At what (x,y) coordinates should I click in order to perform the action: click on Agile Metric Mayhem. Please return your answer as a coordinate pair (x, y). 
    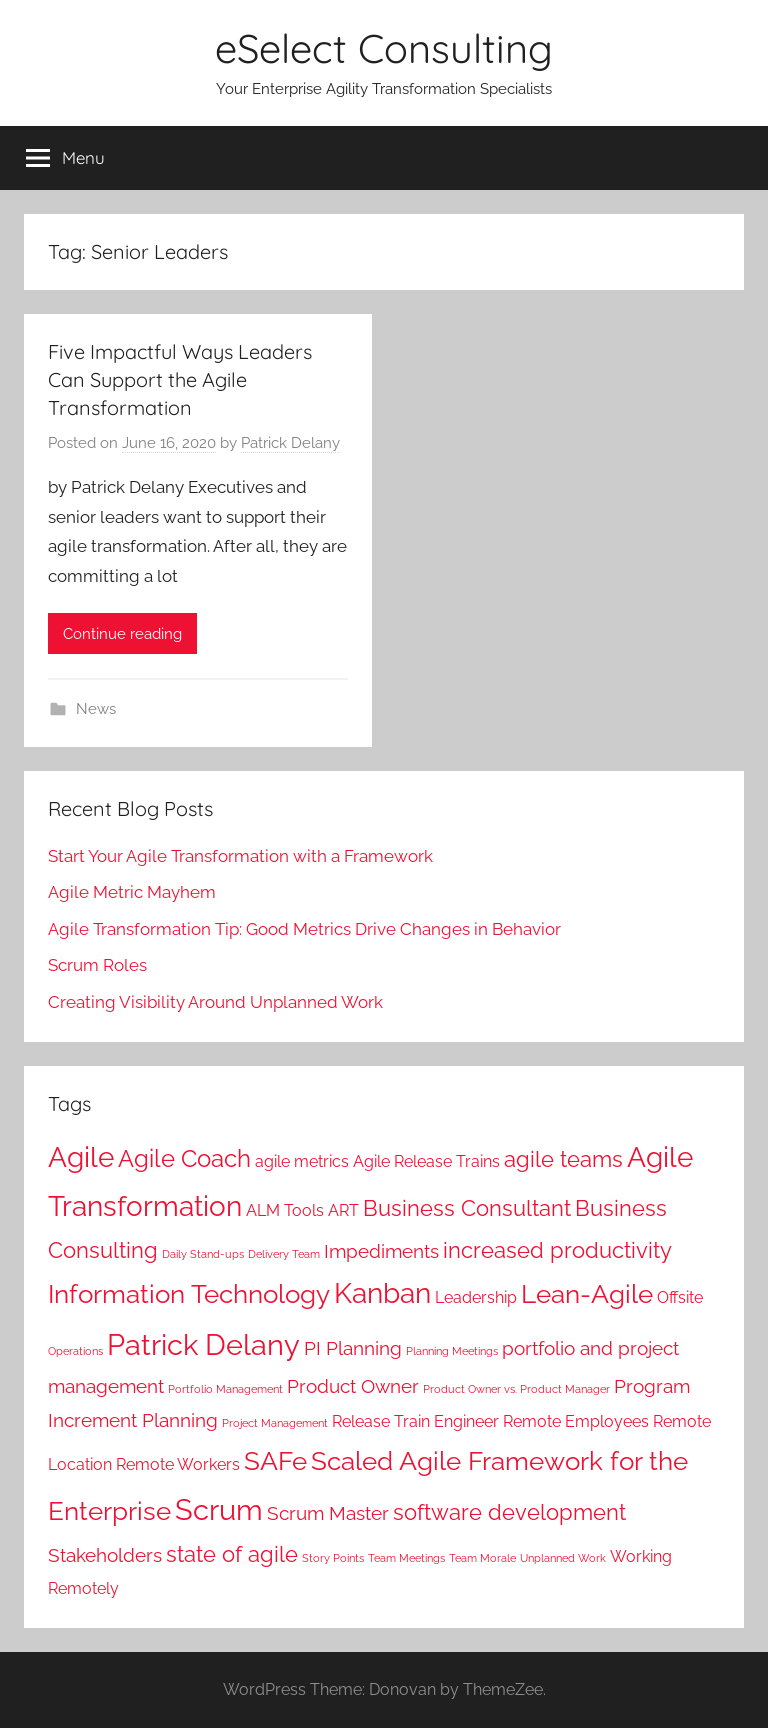
    Looking at the image, I should click on (132, 892).